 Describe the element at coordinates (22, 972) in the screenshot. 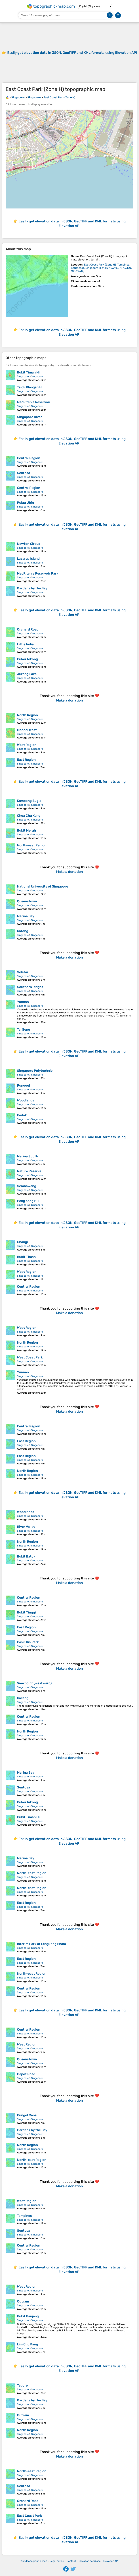

I see `Seletar` at that location.